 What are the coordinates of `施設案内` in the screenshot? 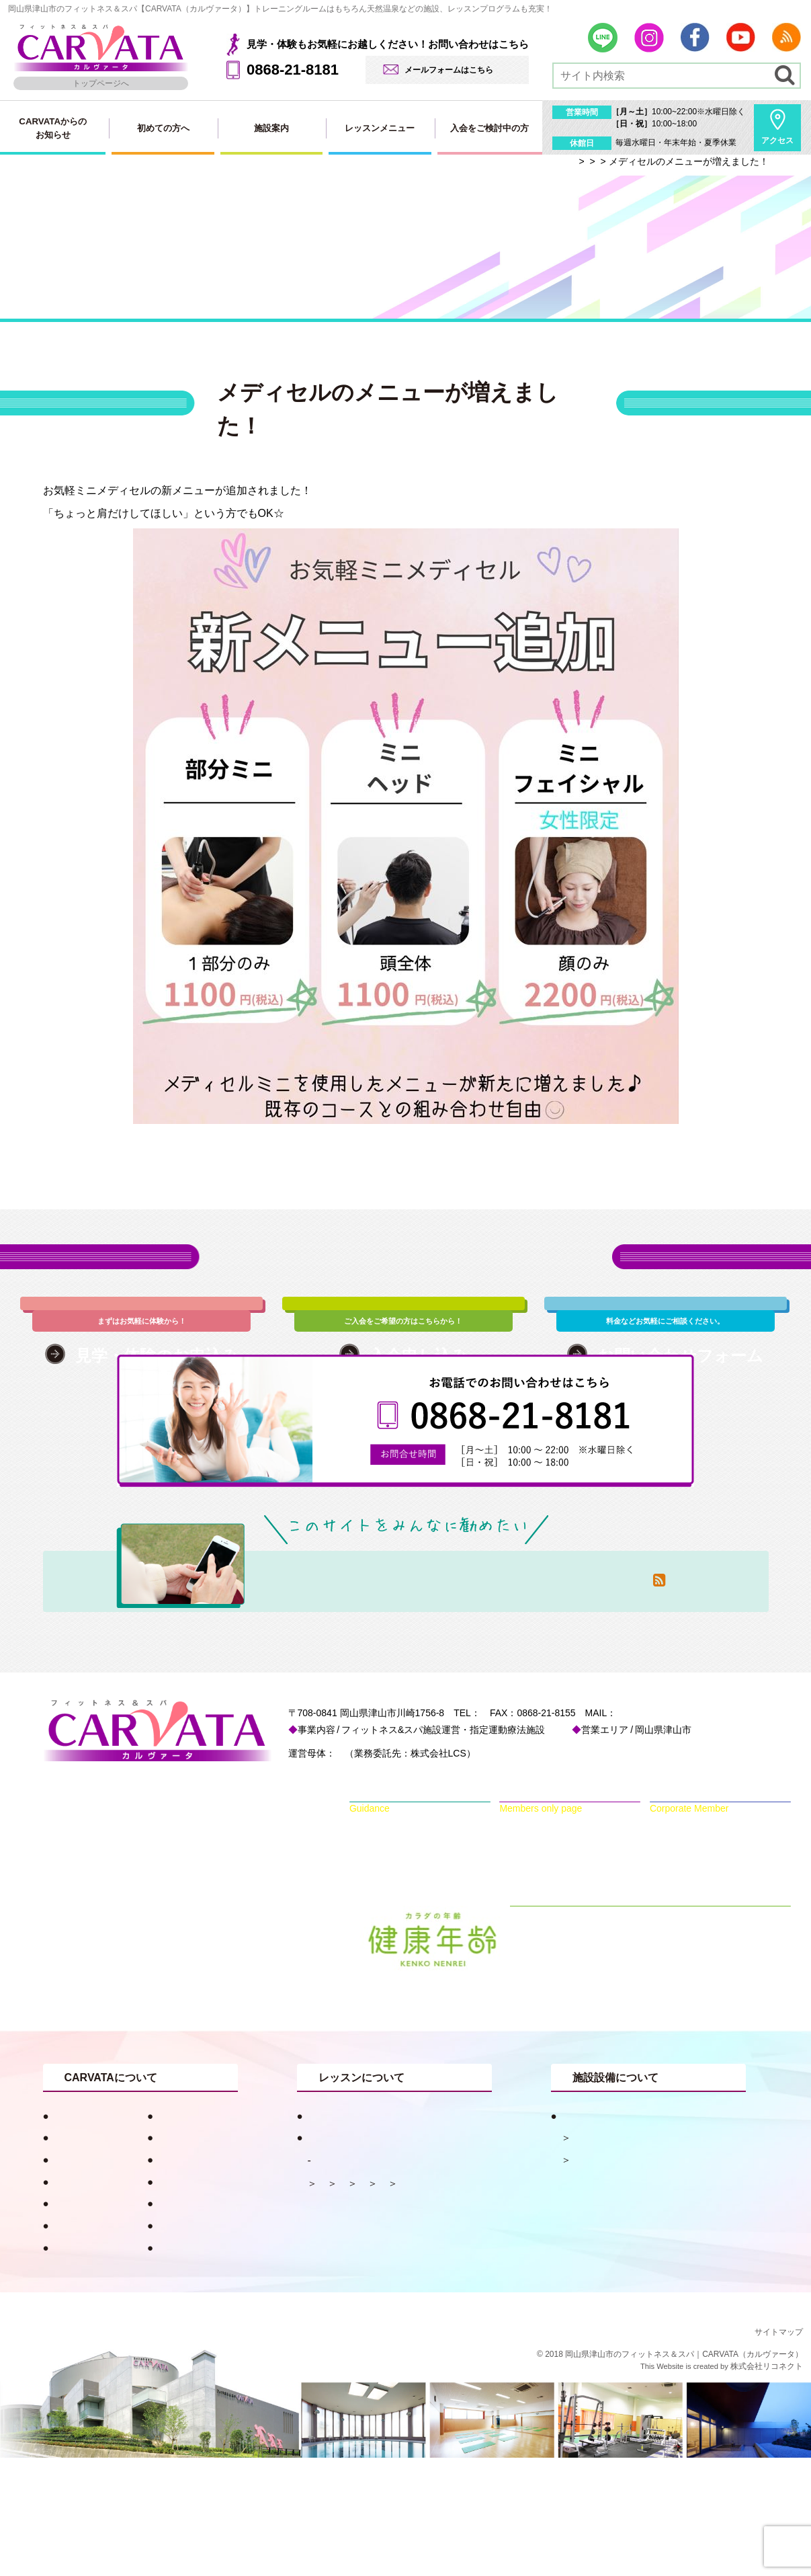 It's located at (271, 128).